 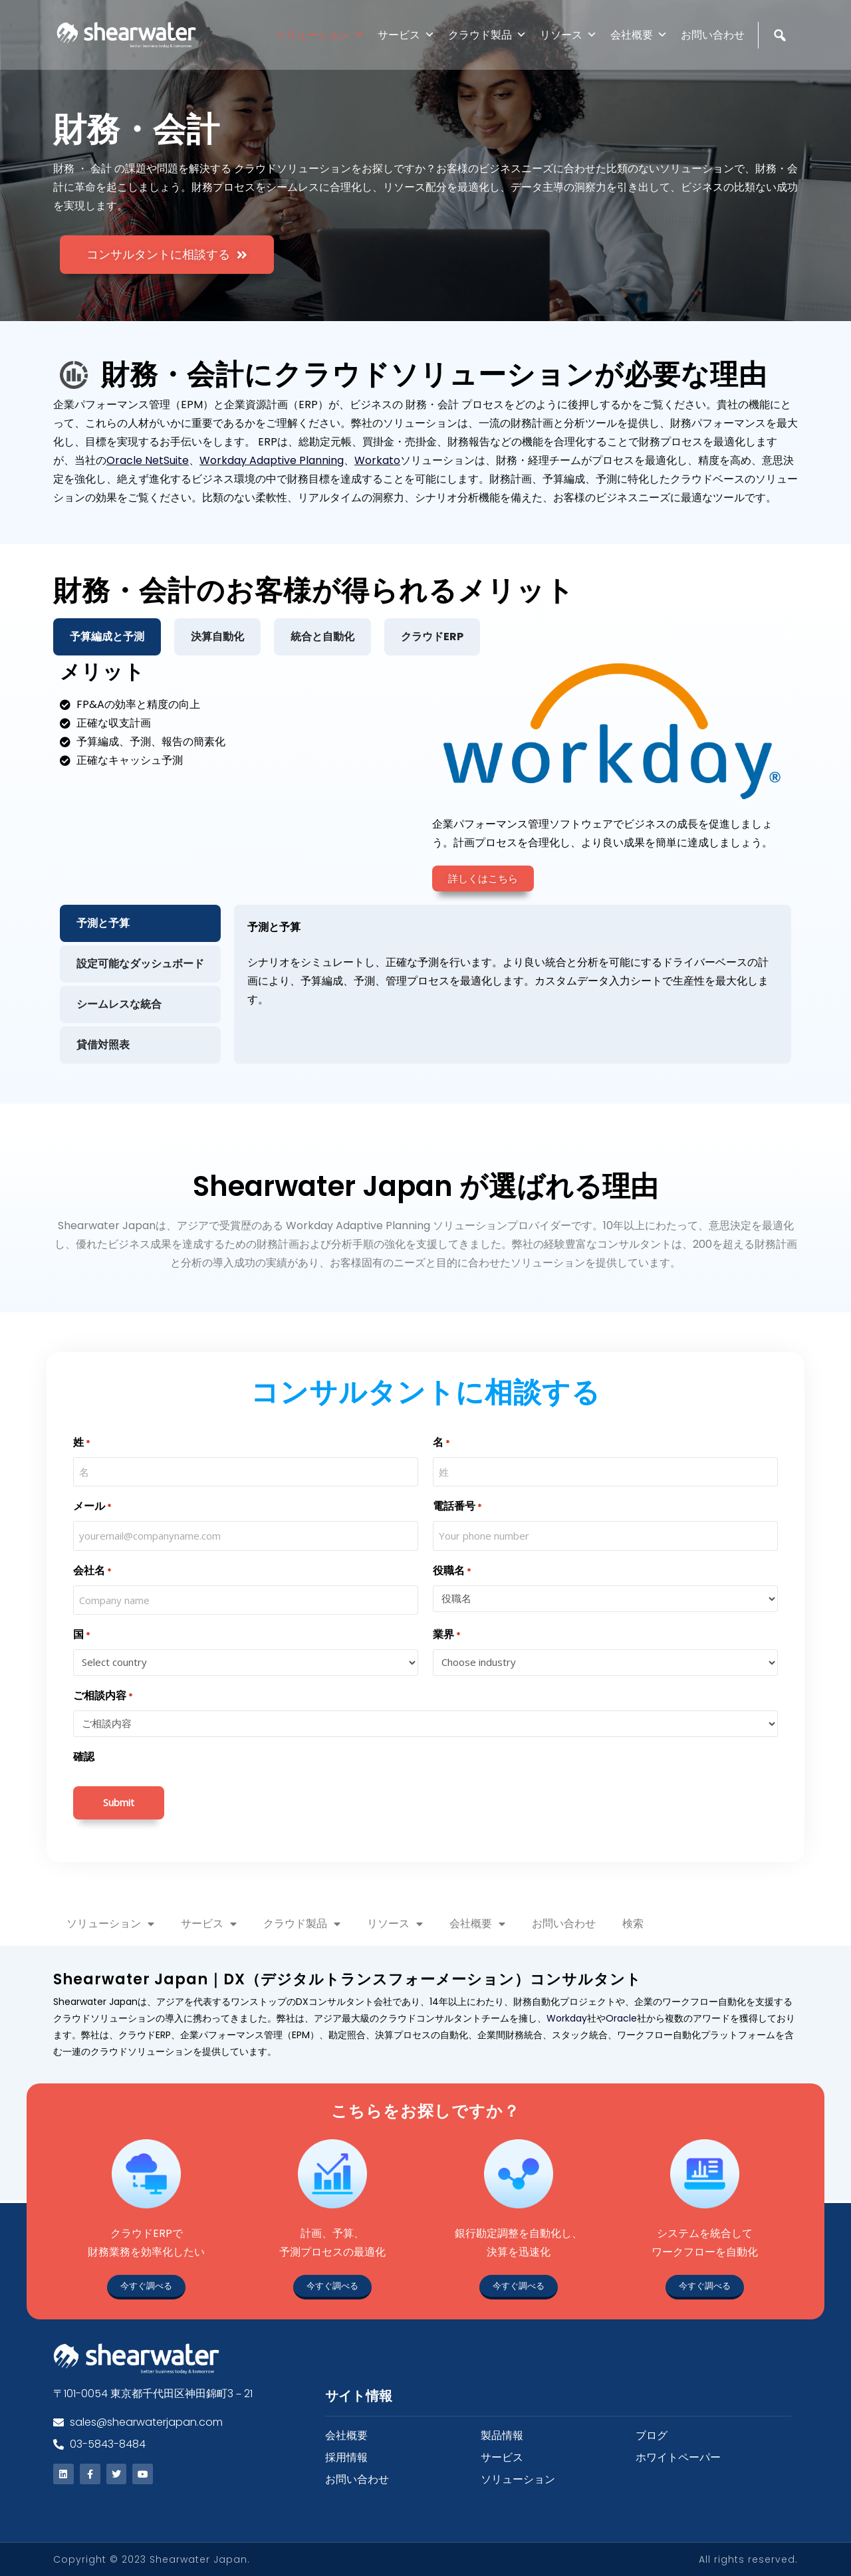 What do you see at coordinates (322, 636) in the screenshot?
I see `統合と自動化 [tab]` at bounding box center [322, 636].